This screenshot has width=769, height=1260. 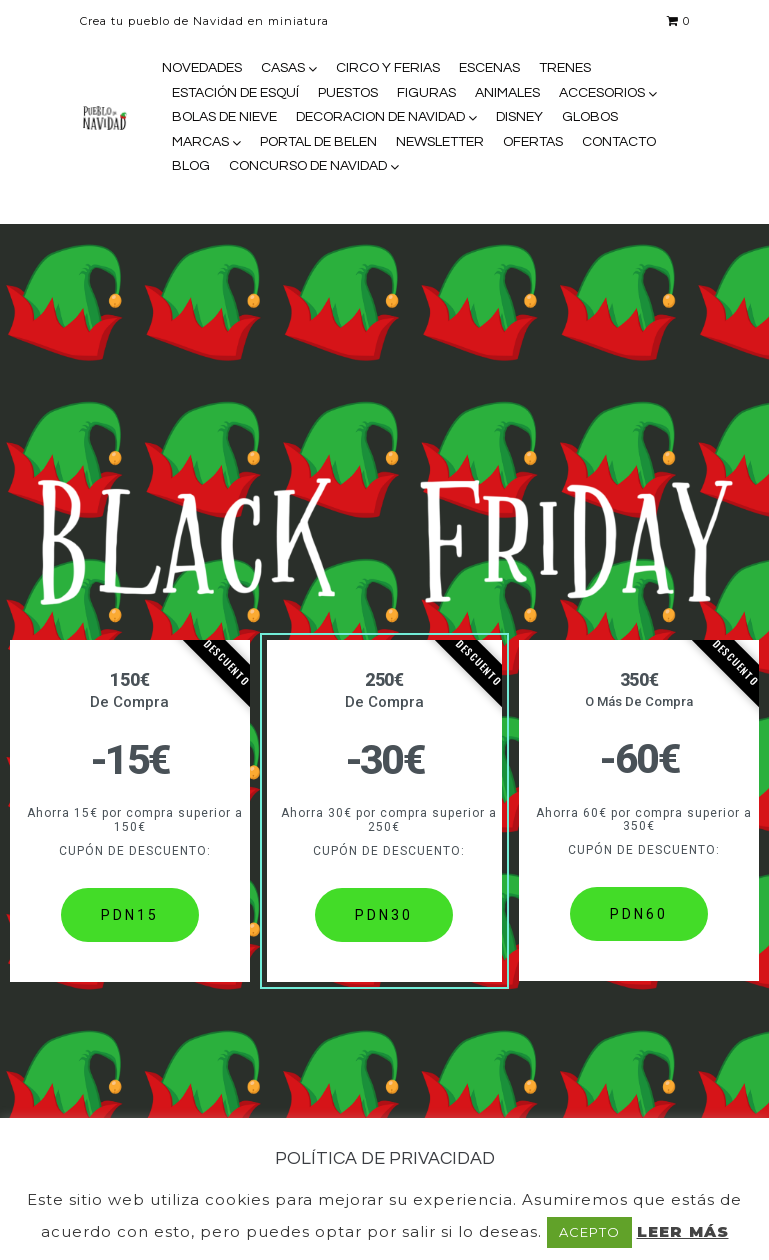 What do you see at coordinates (384, 915) in the screenshot?
I see `PDN30` at bounding box center [384, 915].